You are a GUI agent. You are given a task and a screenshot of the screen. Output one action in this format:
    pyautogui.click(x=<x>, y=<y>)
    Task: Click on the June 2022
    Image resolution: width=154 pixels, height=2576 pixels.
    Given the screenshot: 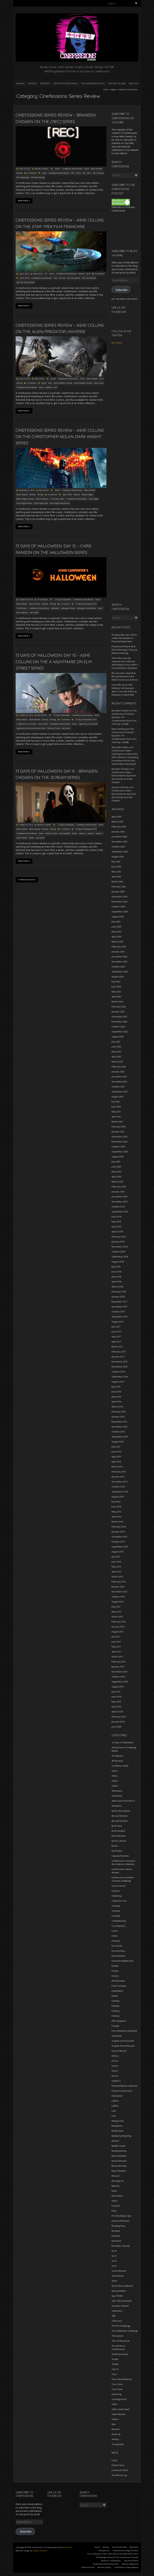 What is the action you would take?
    pyautogui.click(x=116, y=1046)
    